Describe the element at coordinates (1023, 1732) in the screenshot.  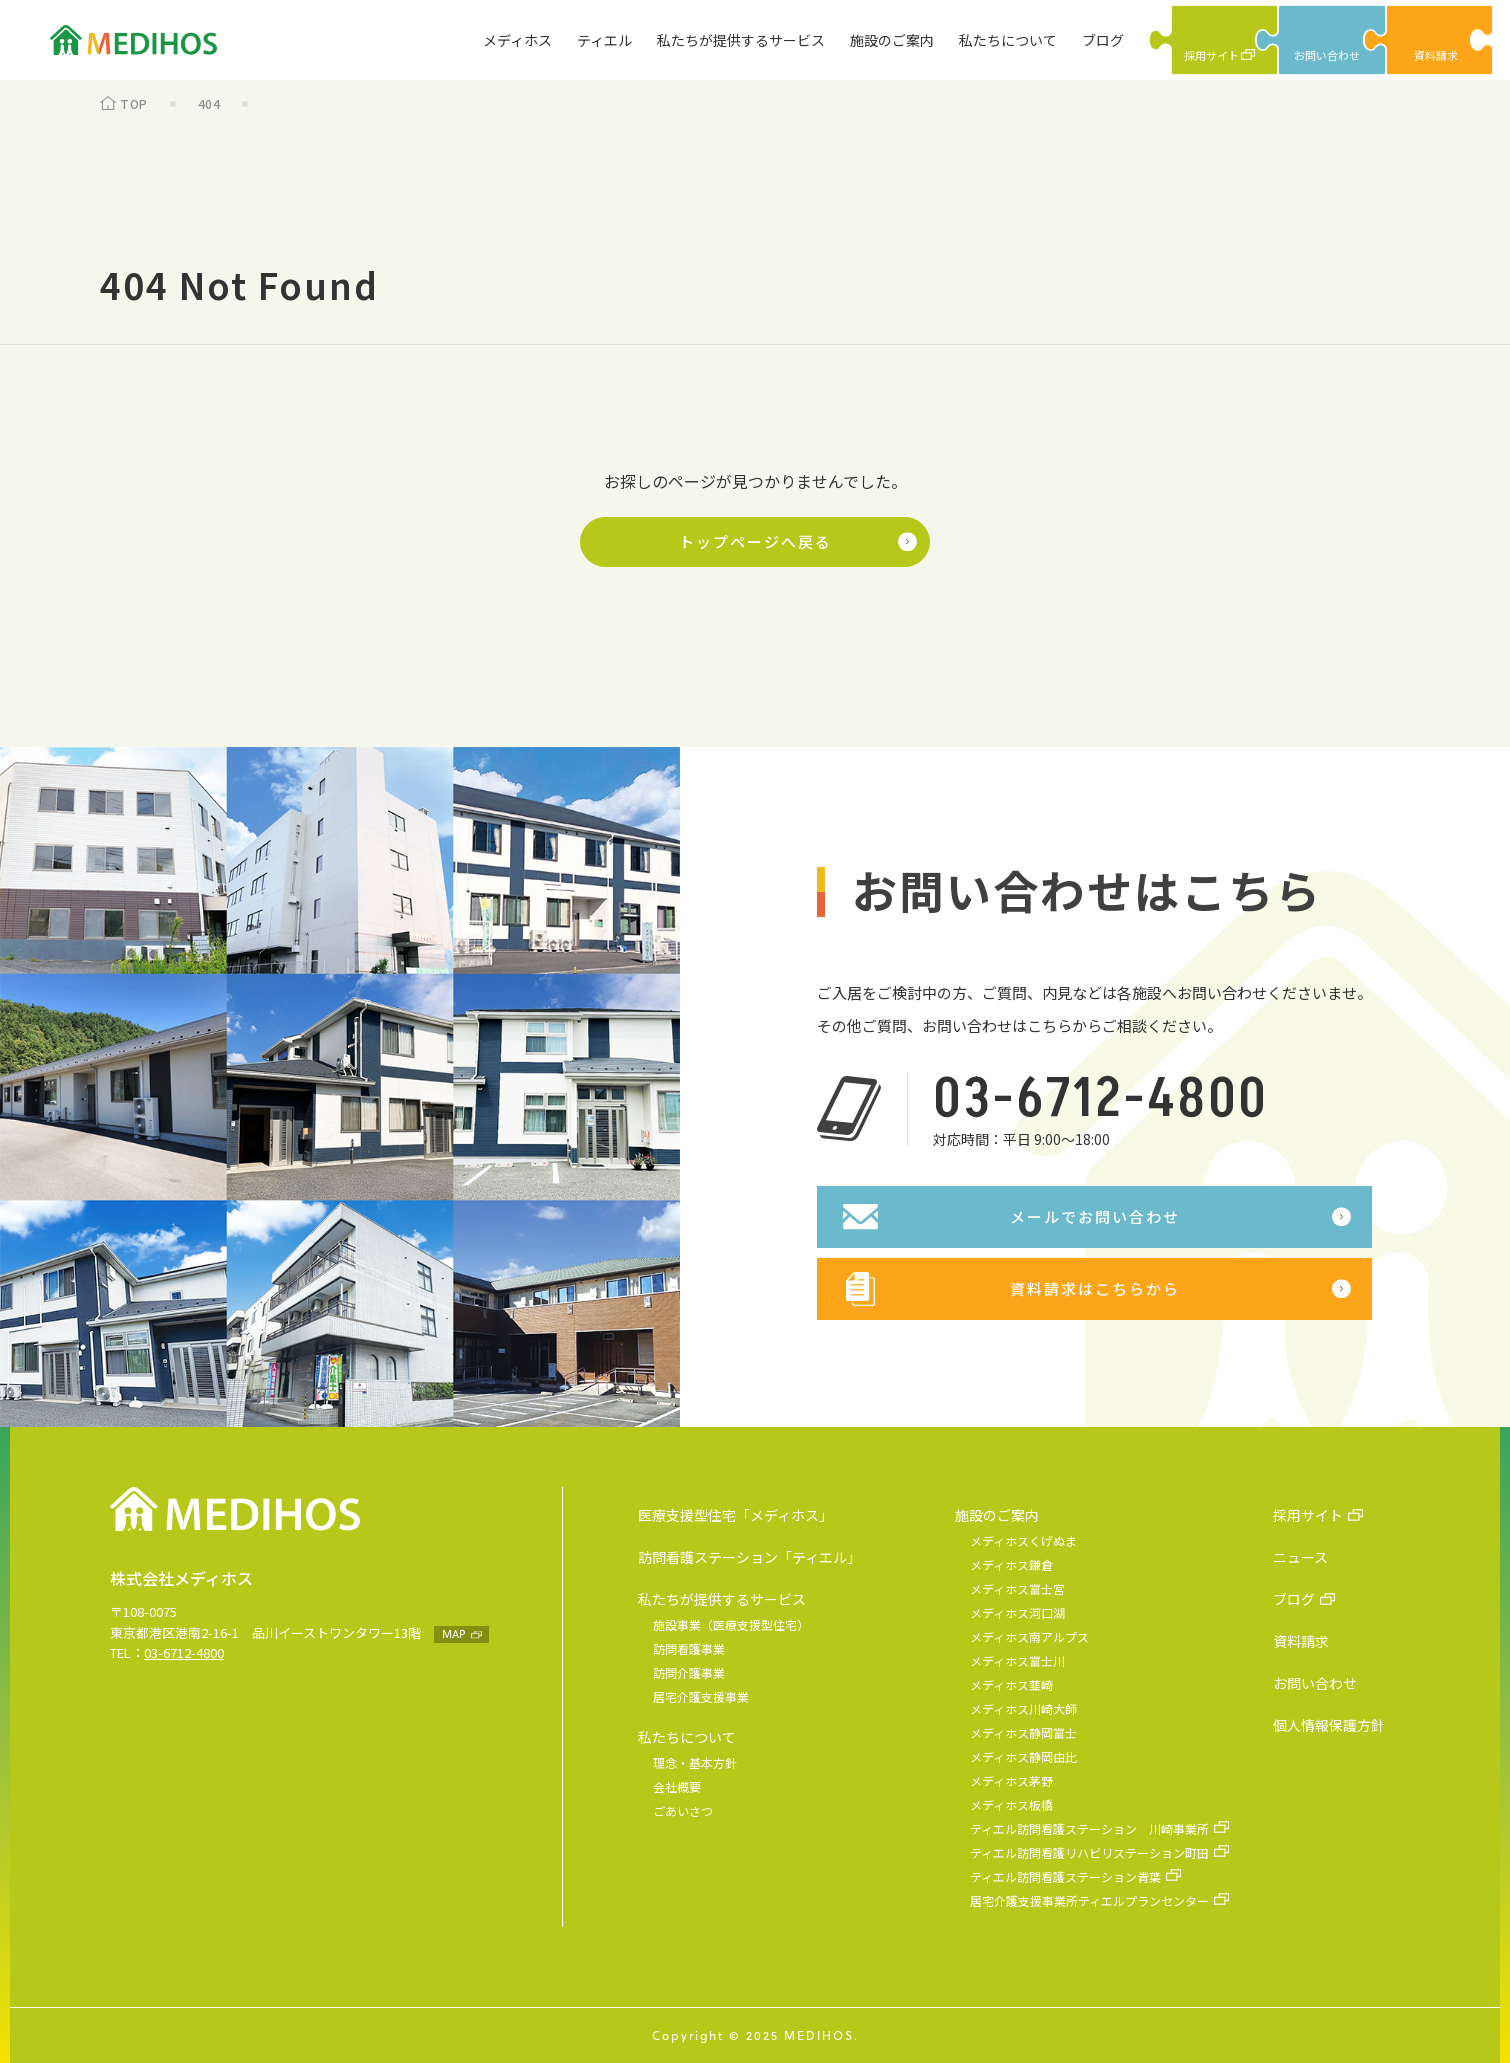
I see `メディホス静岡富士` at that location.